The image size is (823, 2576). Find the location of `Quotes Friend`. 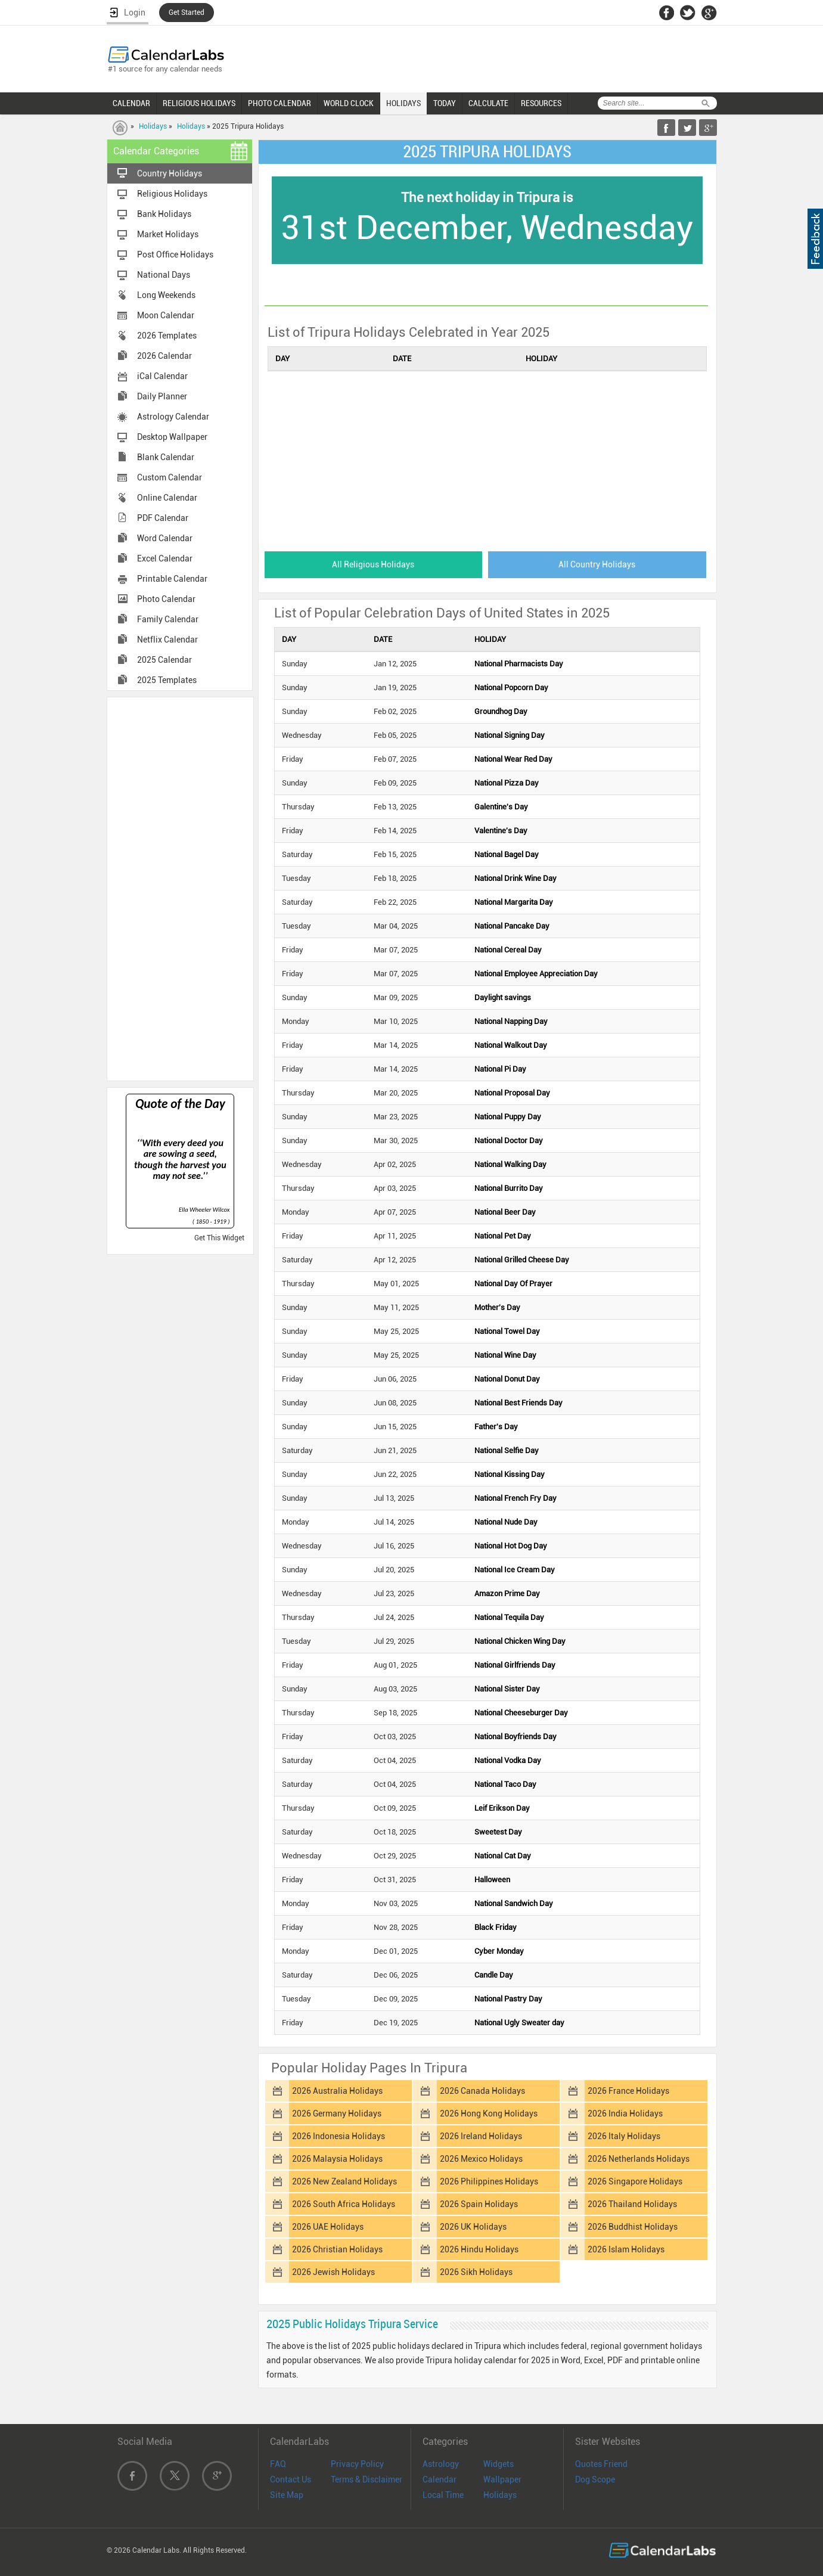

Quotes Friend is located at coordinates (601, 2464).